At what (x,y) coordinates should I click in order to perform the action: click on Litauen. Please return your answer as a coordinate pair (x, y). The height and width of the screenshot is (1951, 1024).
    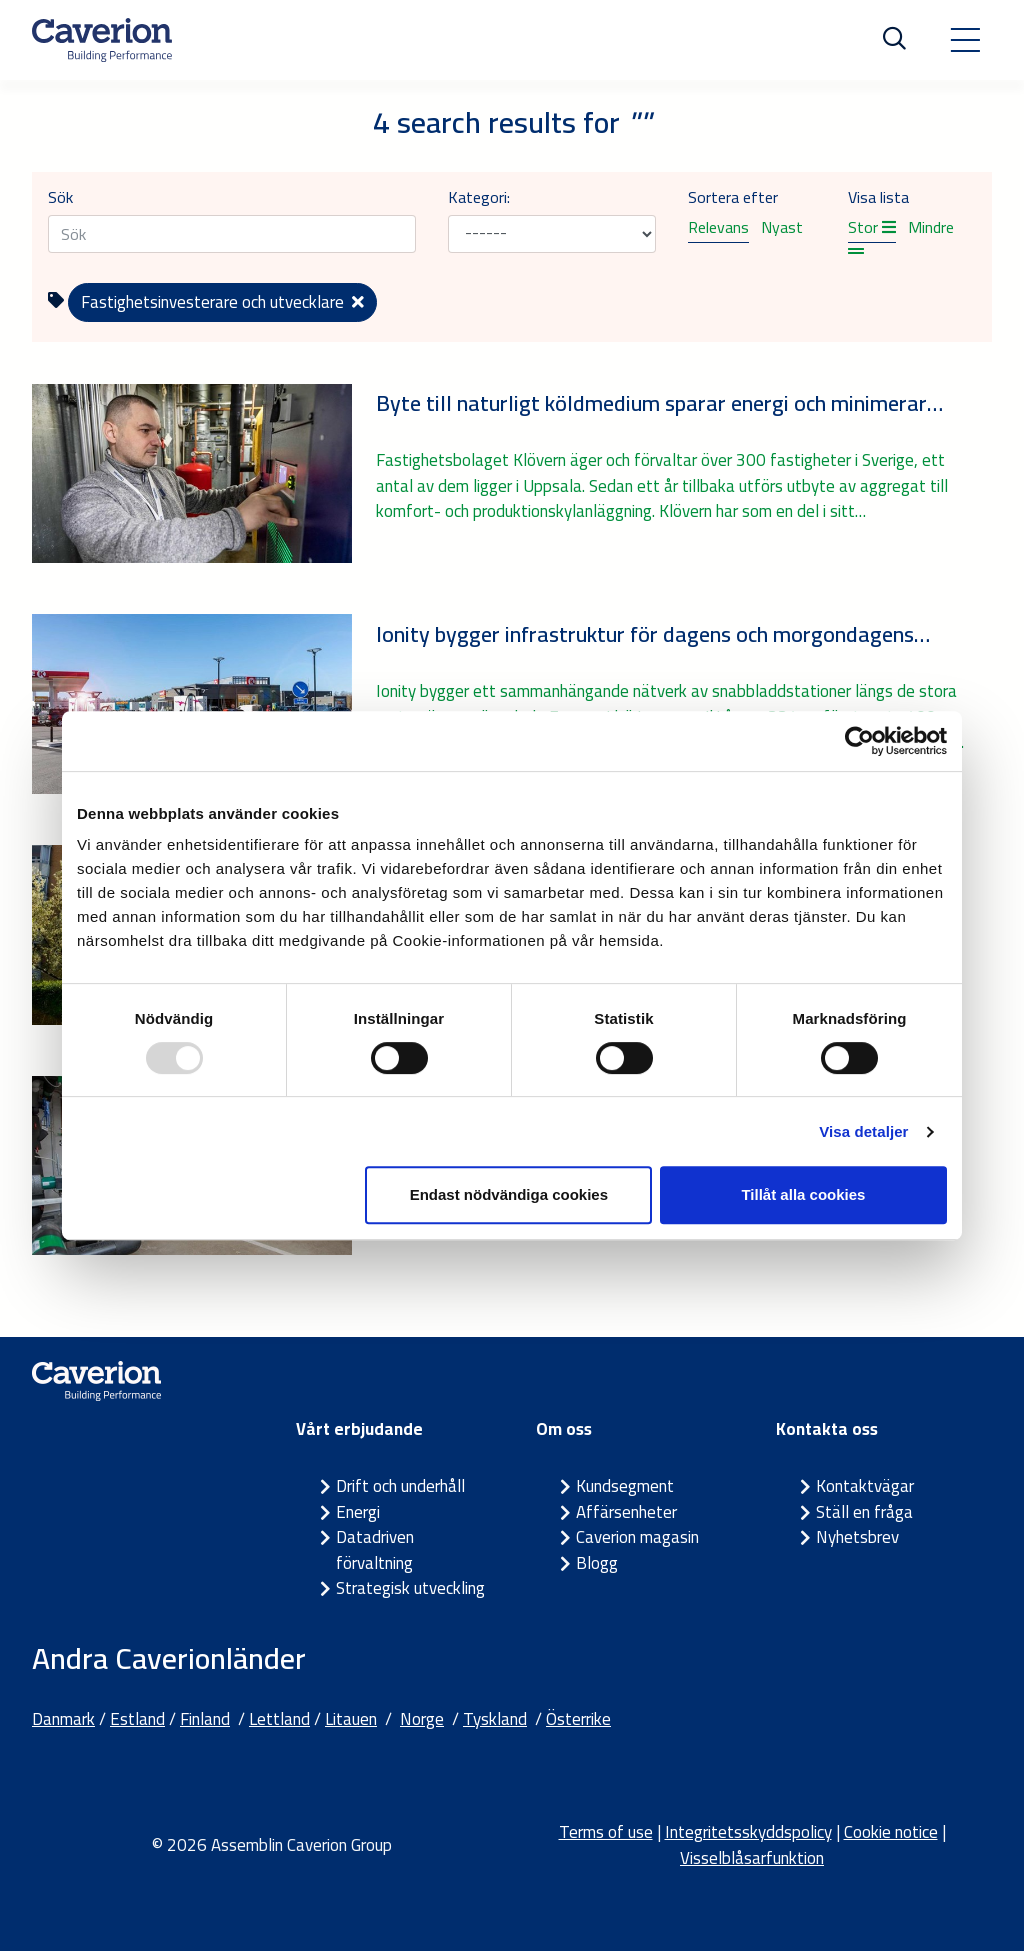
    Looking at the image, I should click on (351, 1719).